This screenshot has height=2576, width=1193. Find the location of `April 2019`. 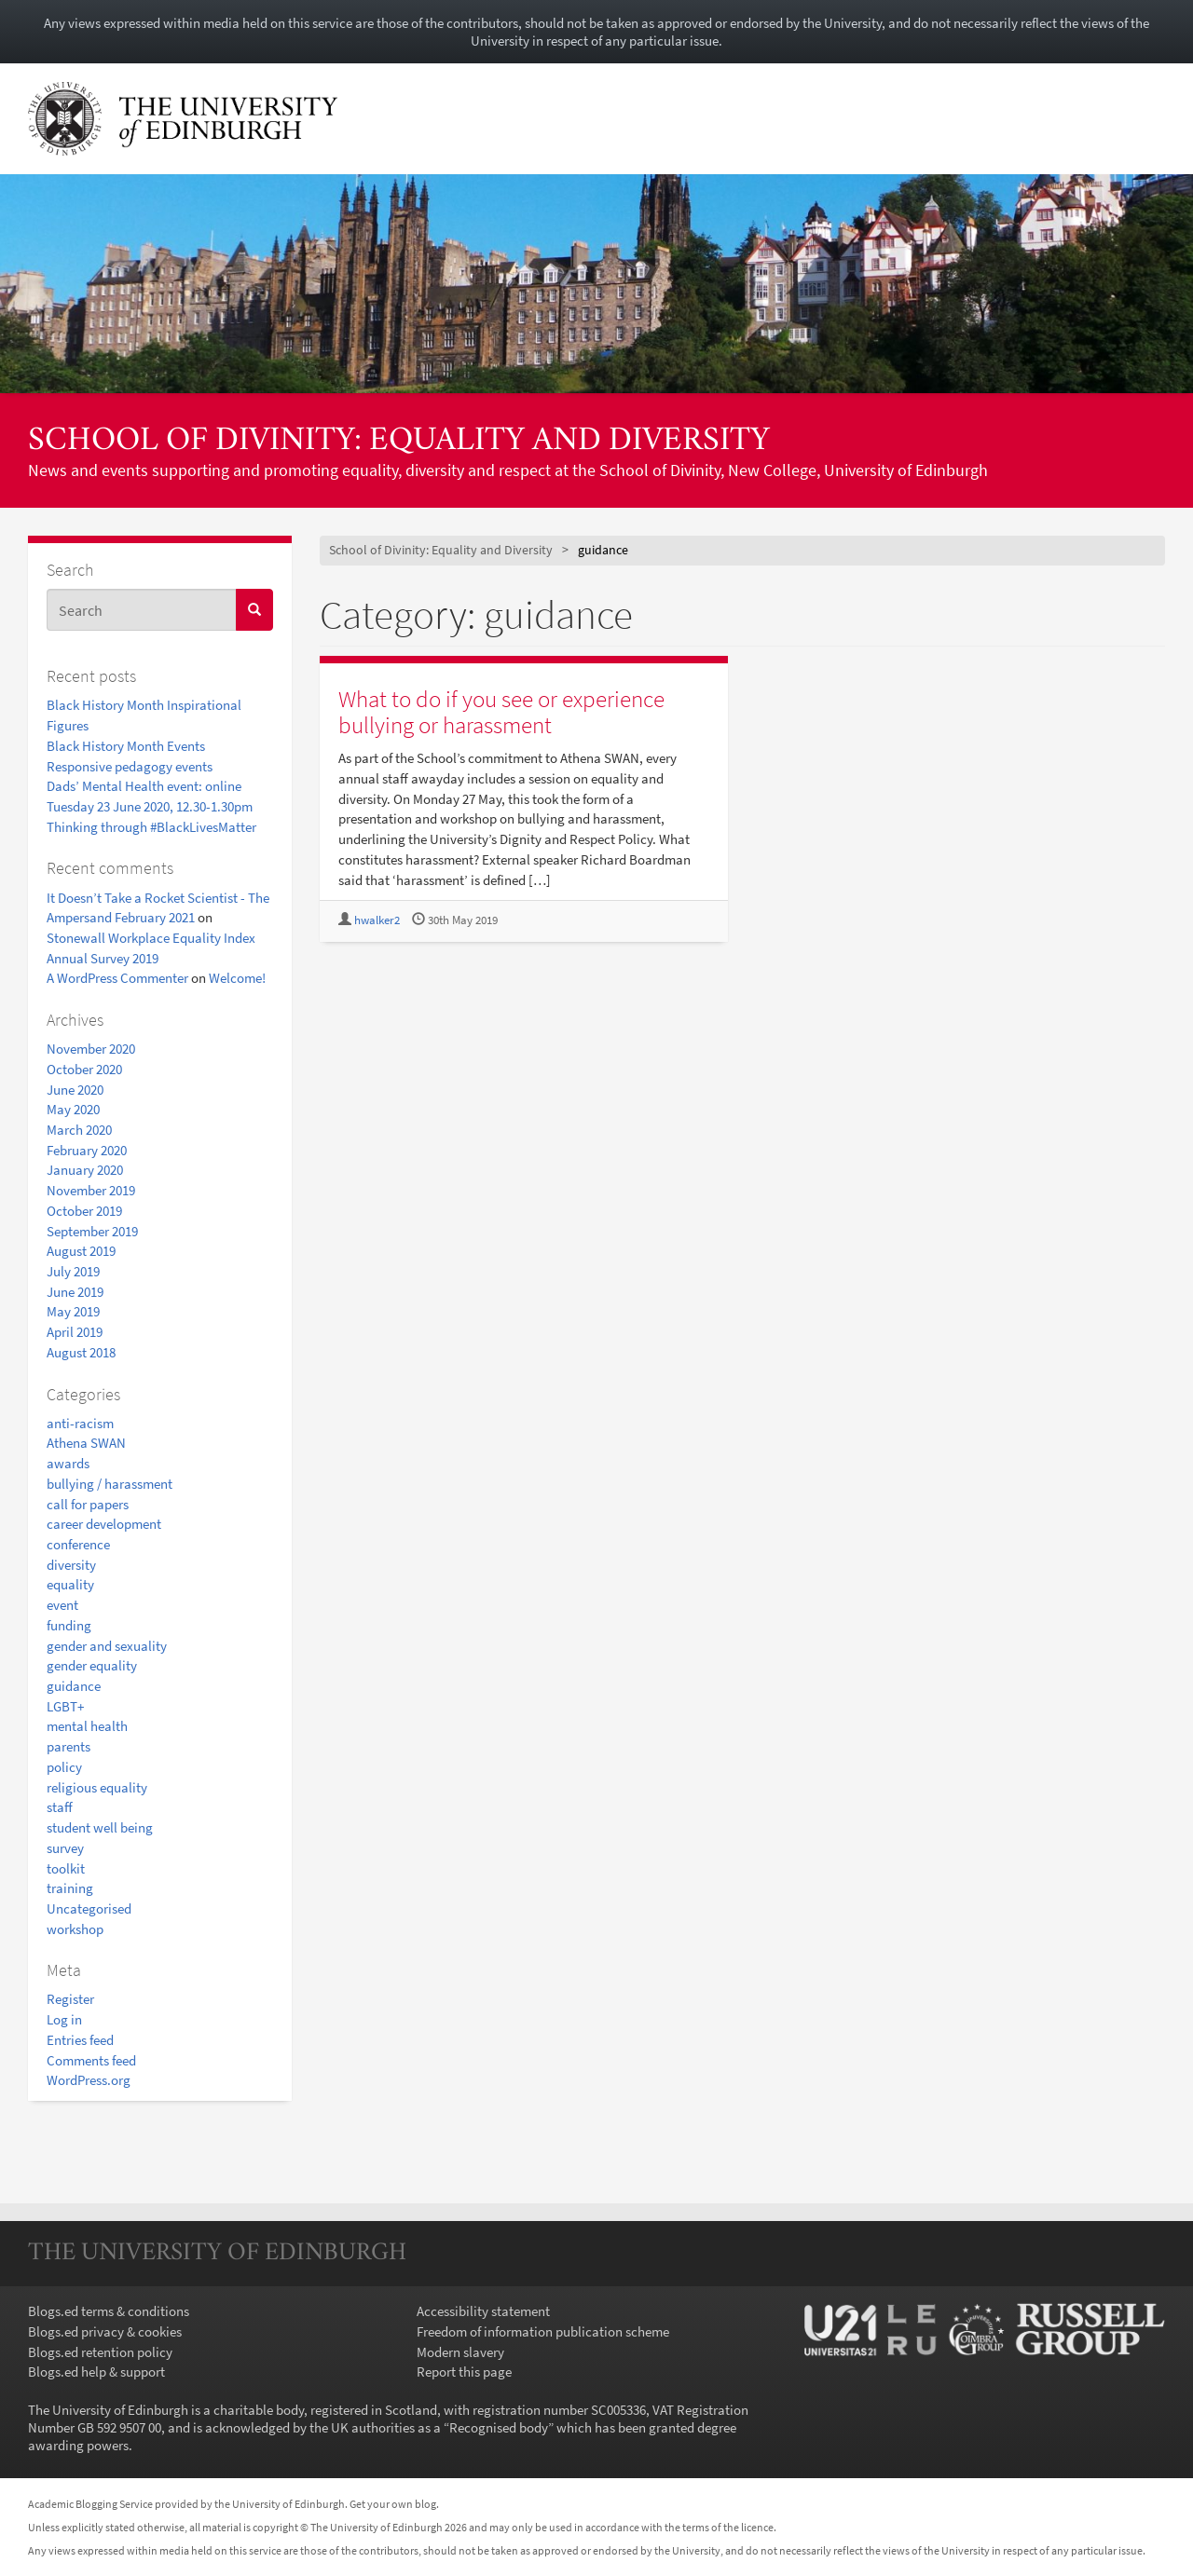

April 2019 is located at coordinates (75, 1332).